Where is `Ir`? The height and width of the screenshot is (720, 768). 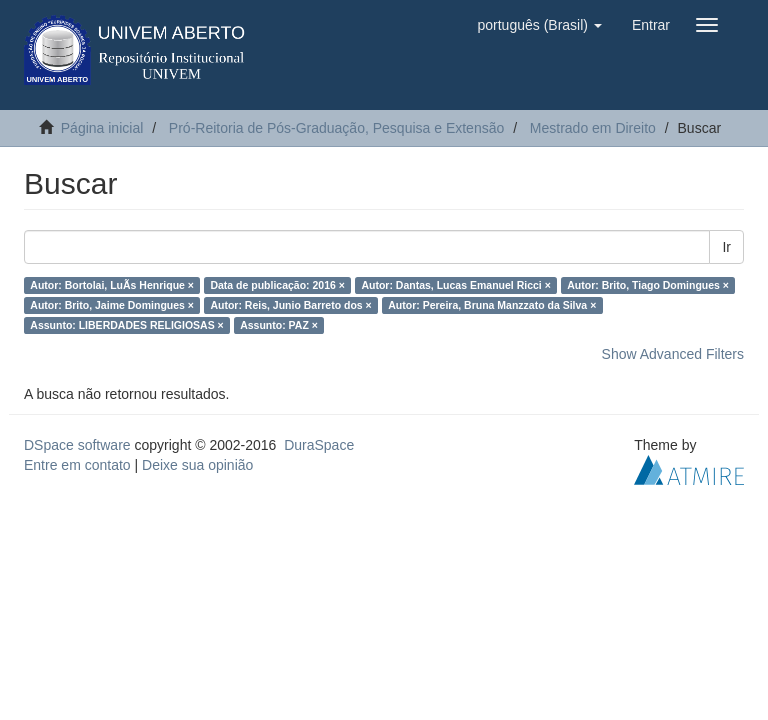 Ir is located at coordinates (726, 247).